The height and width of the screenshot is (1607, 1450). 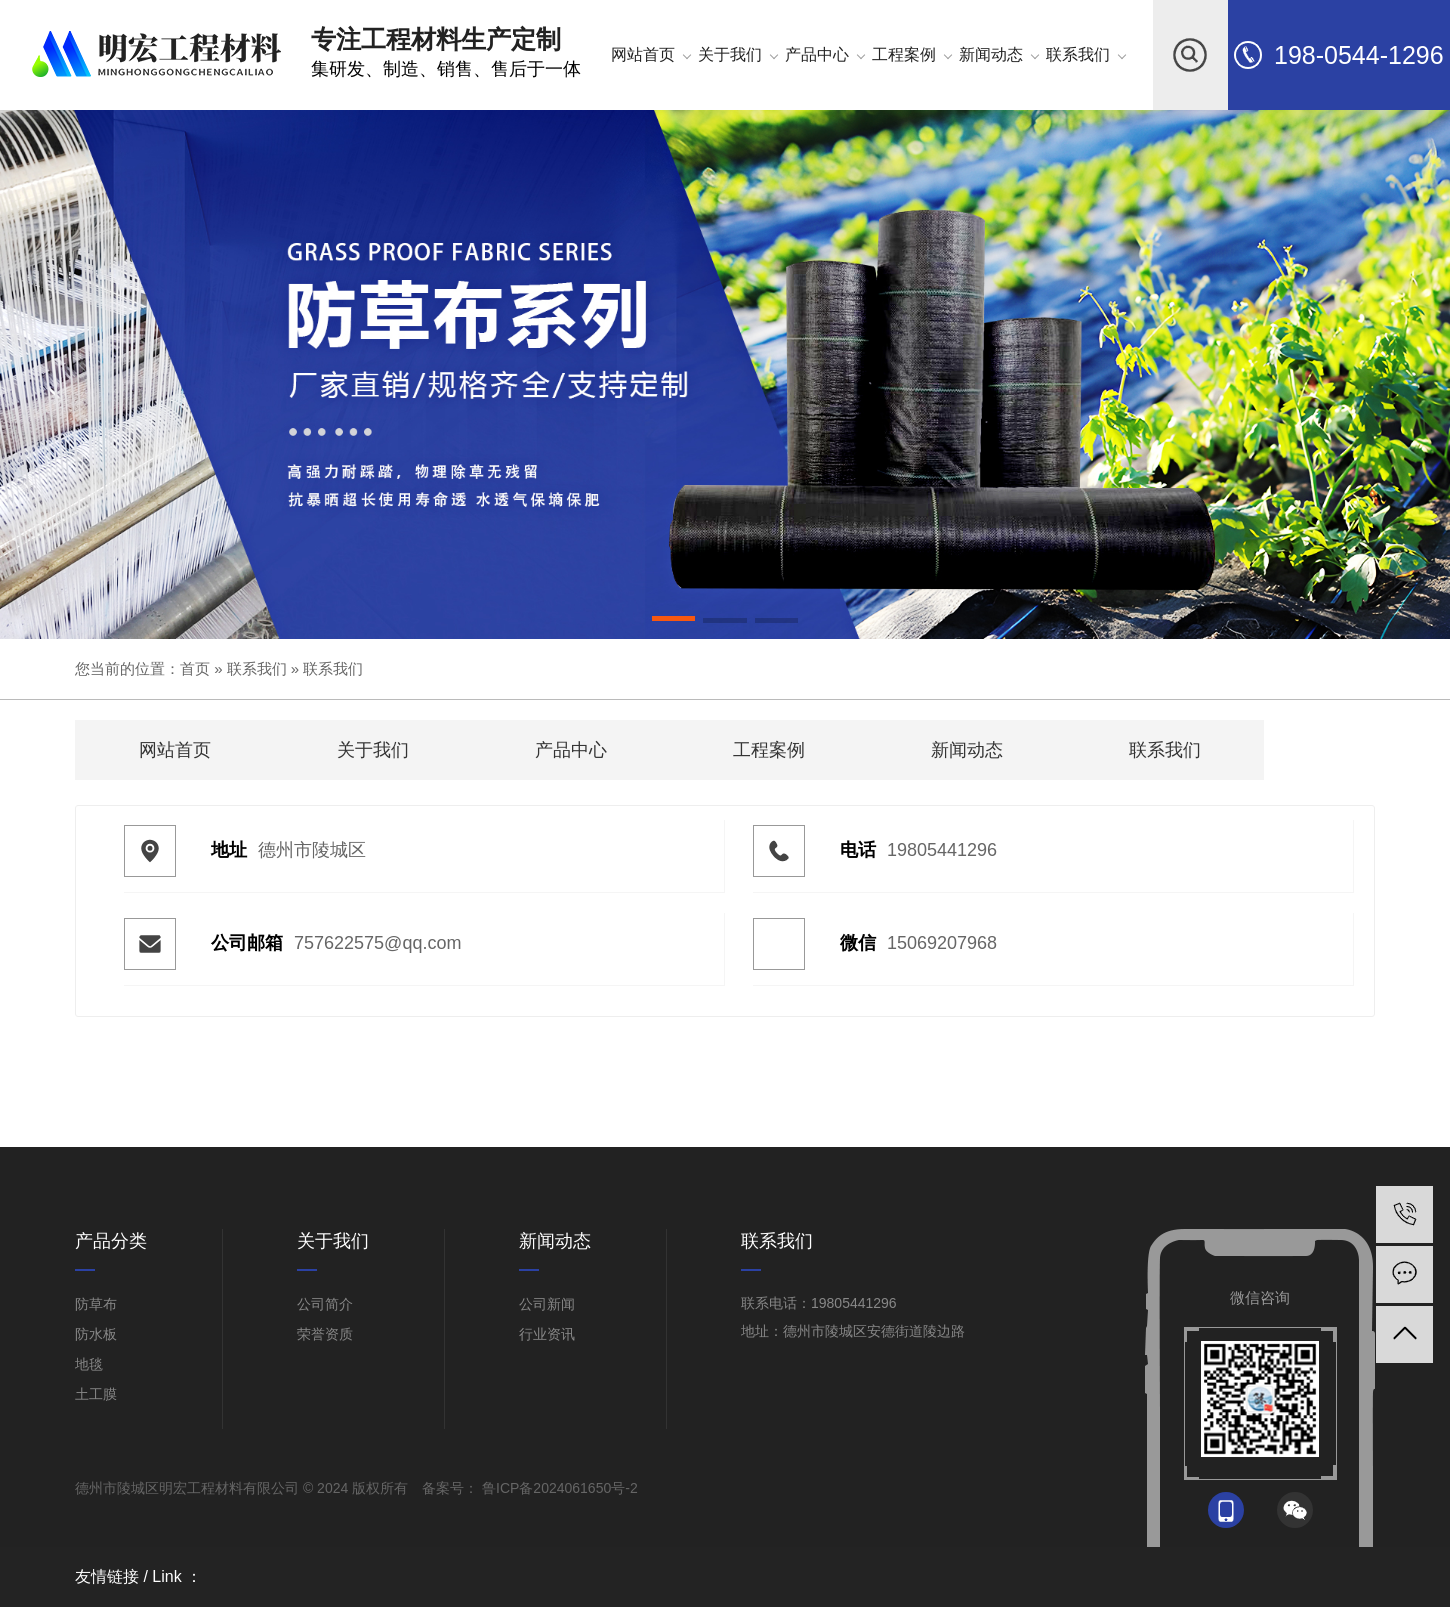 I want to click on [button], so click(x=674, y=622).